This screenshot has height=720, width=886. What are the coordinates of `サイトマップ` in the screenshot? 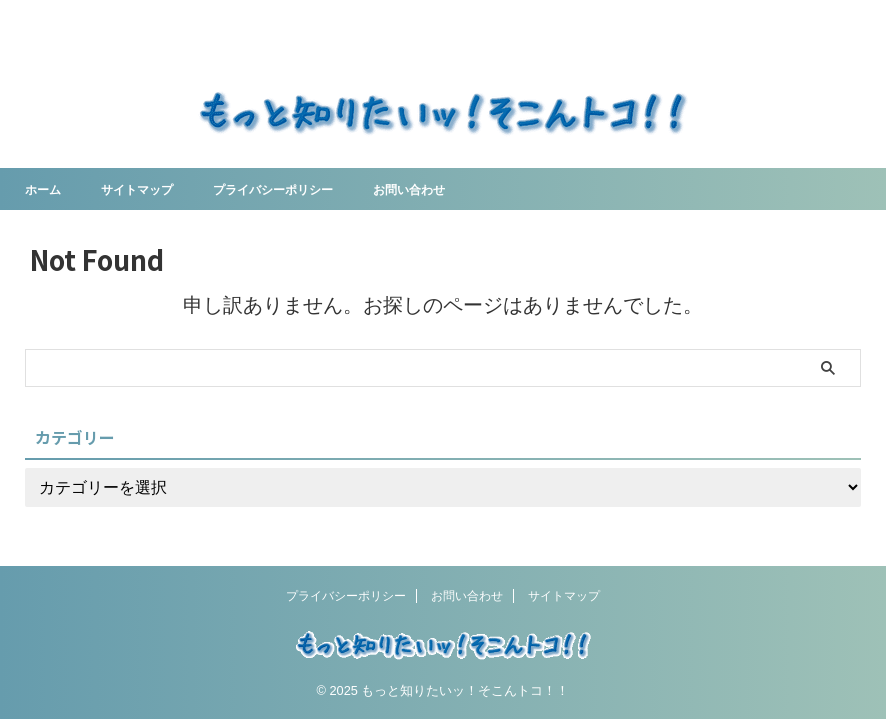 It's located at (149, 189).